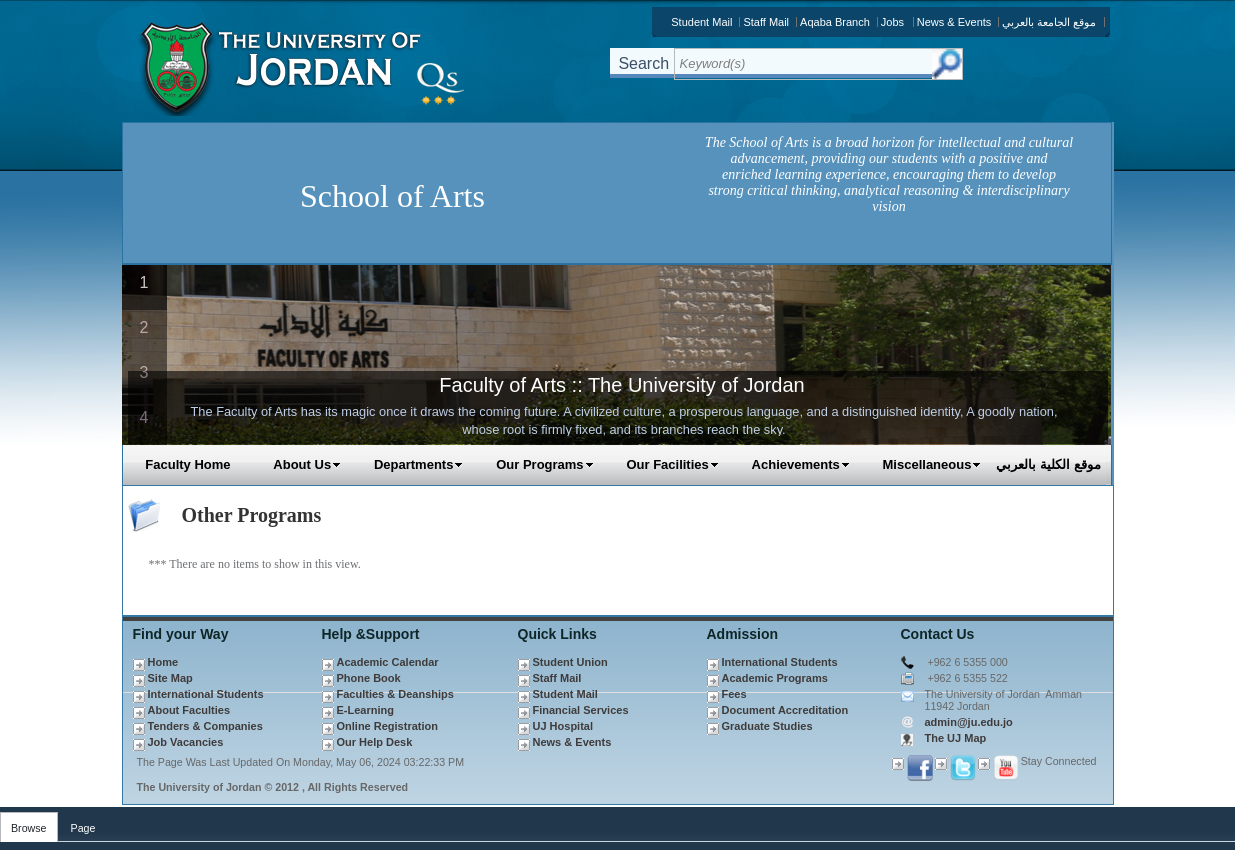  What do you see at coordinates (163, 662) in the screenshot?
I see `Home` at bounding box center [163, 662].